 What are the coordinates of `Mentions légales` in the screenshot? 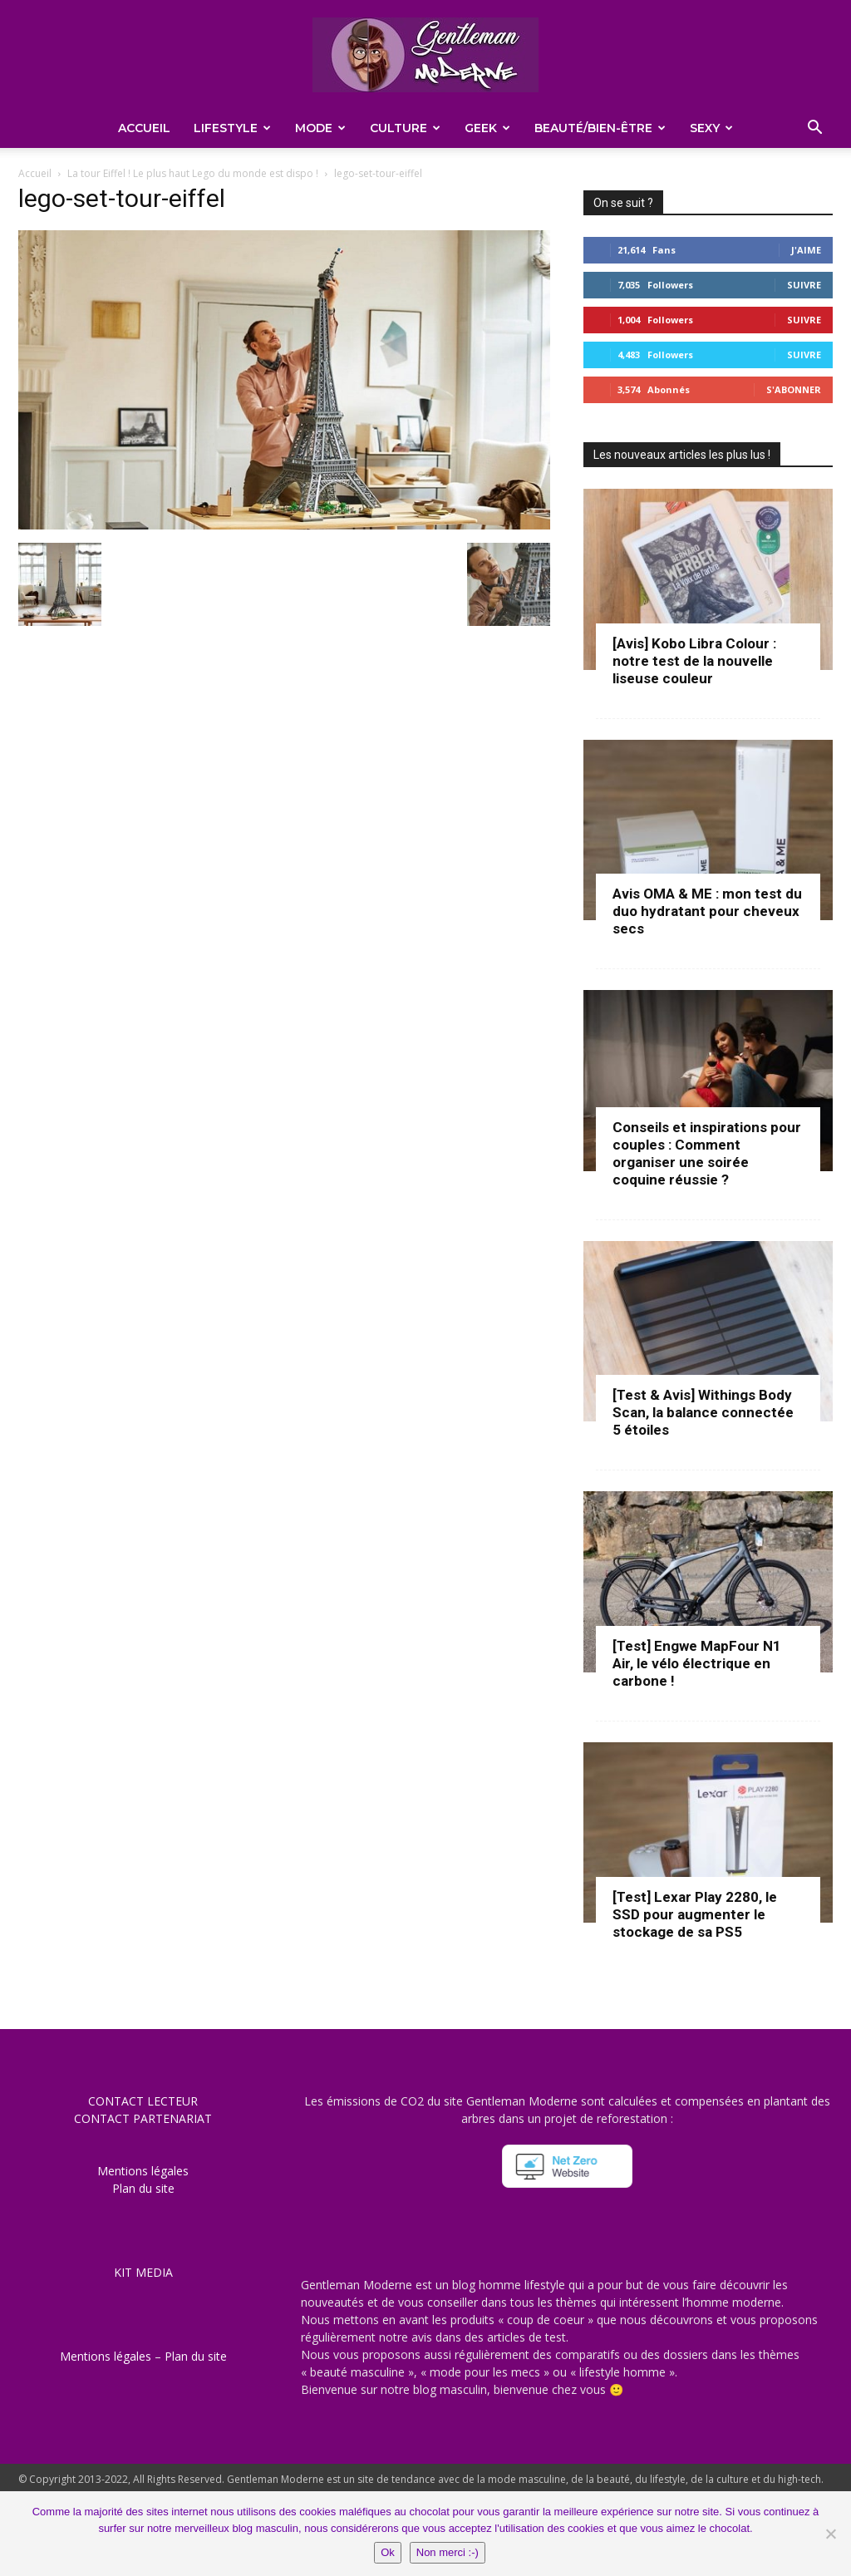 It's located at (143, 2171).